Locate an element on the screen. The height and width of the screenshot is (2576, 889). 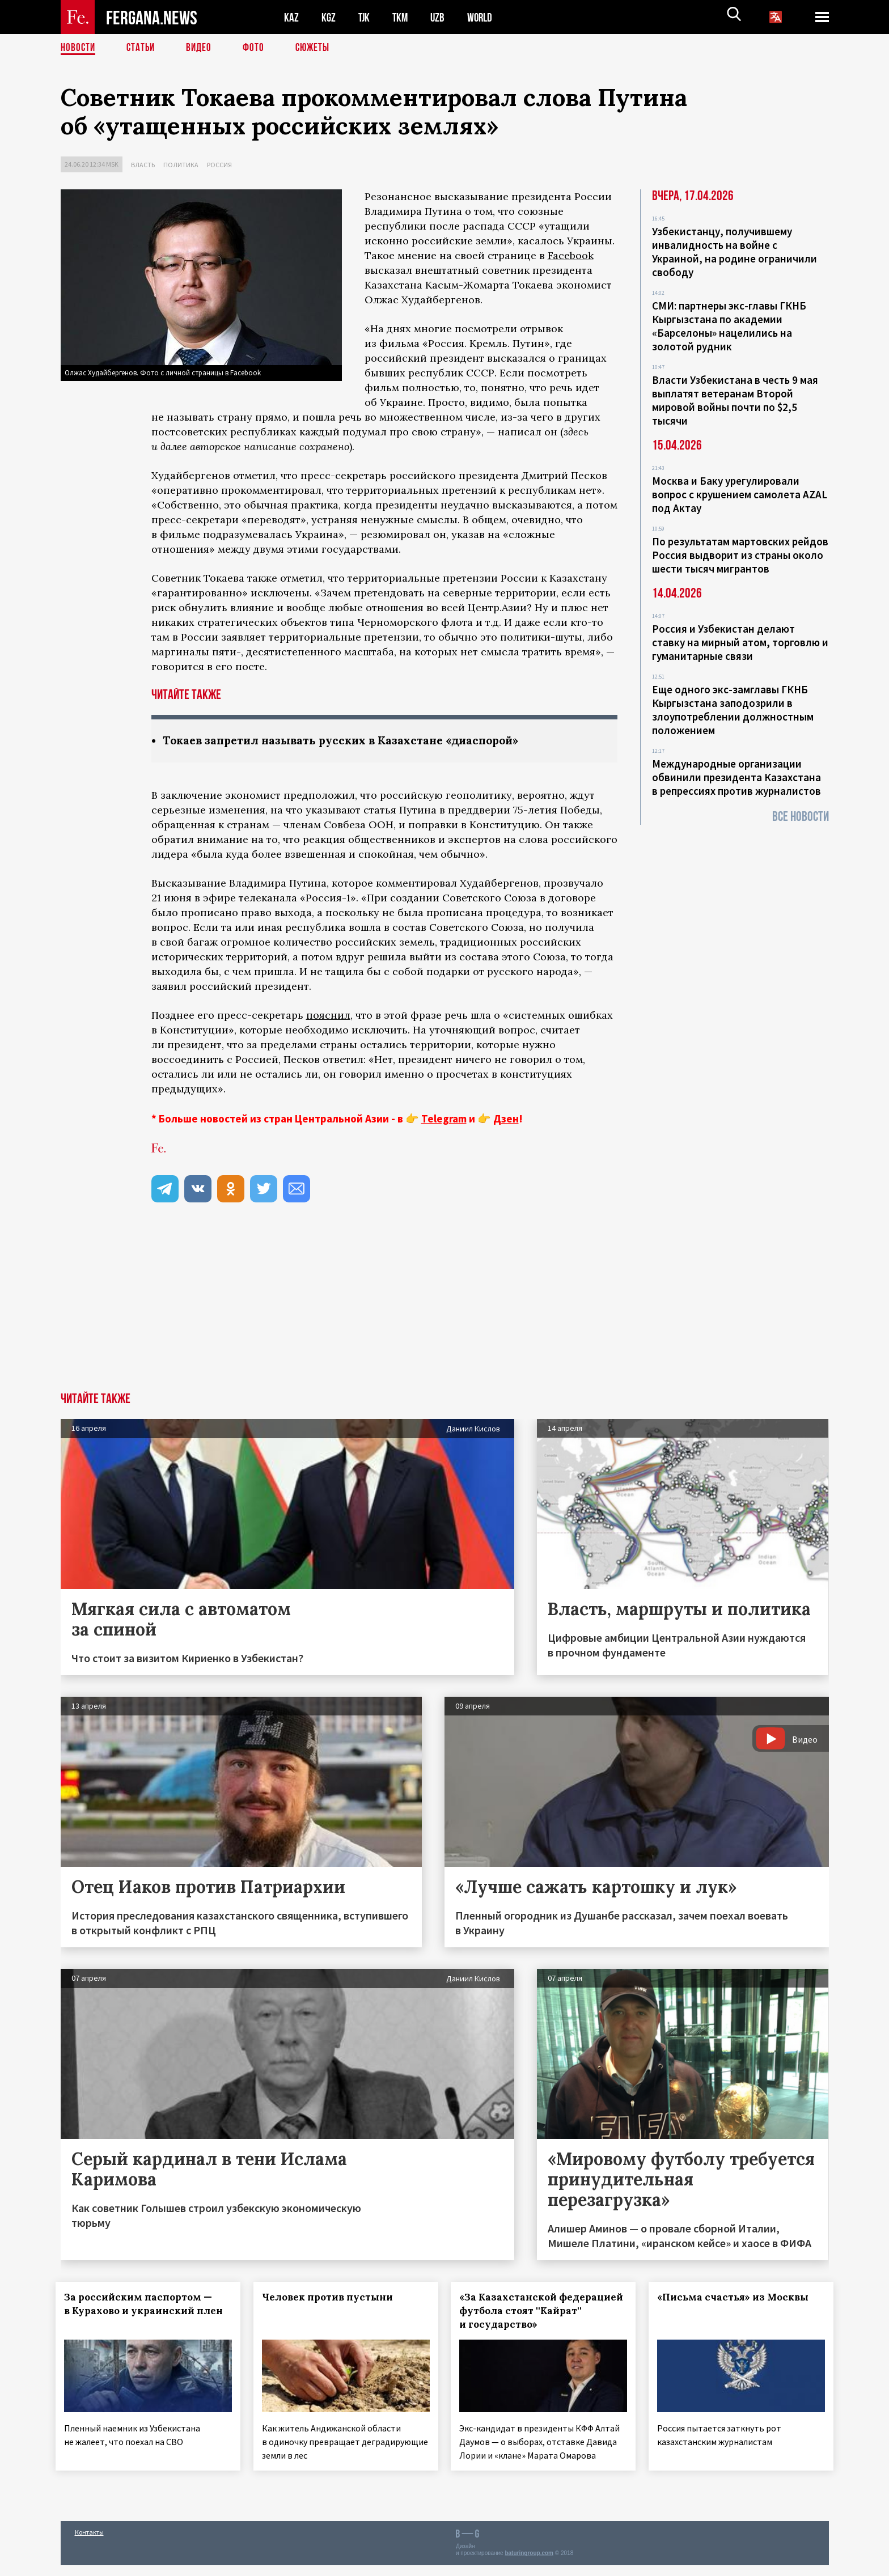
WORLD is located at coordinates (484, 17).